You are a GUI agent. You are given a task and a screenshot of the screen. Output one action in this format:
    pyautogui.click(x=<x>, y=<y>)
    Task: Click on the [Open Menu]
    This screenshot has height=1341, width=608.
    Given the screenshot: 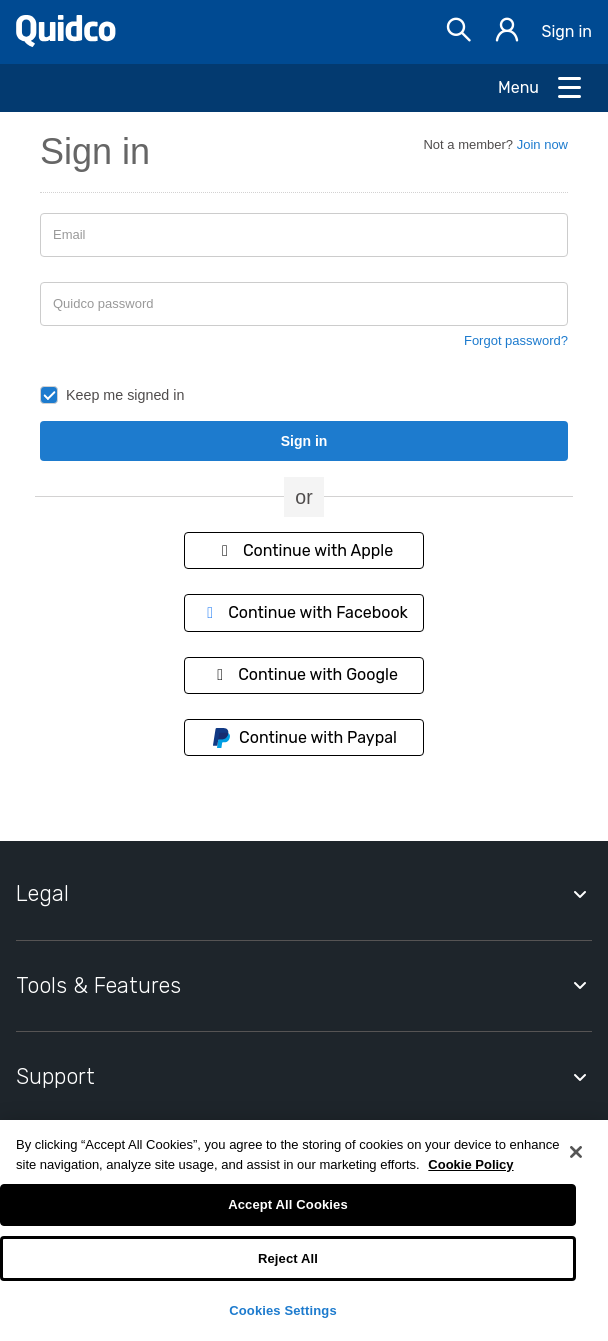 What is the action you would take?
    pyautogui.click(x=541, y=88)
    